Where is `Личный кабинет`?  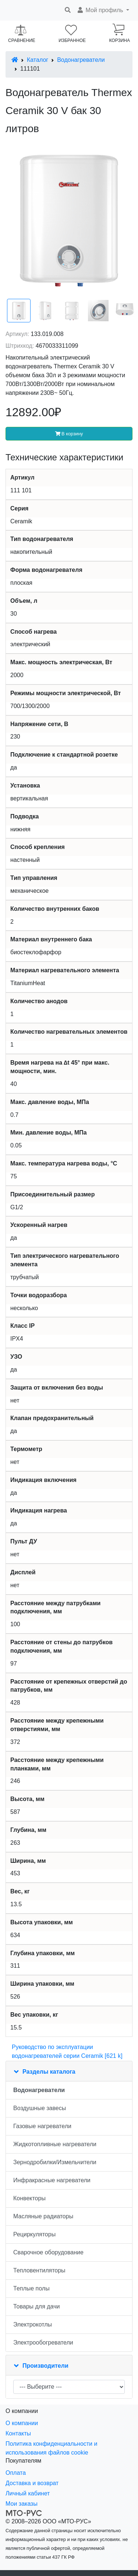
Личный кабинет is located at coordinates (28, 2493).